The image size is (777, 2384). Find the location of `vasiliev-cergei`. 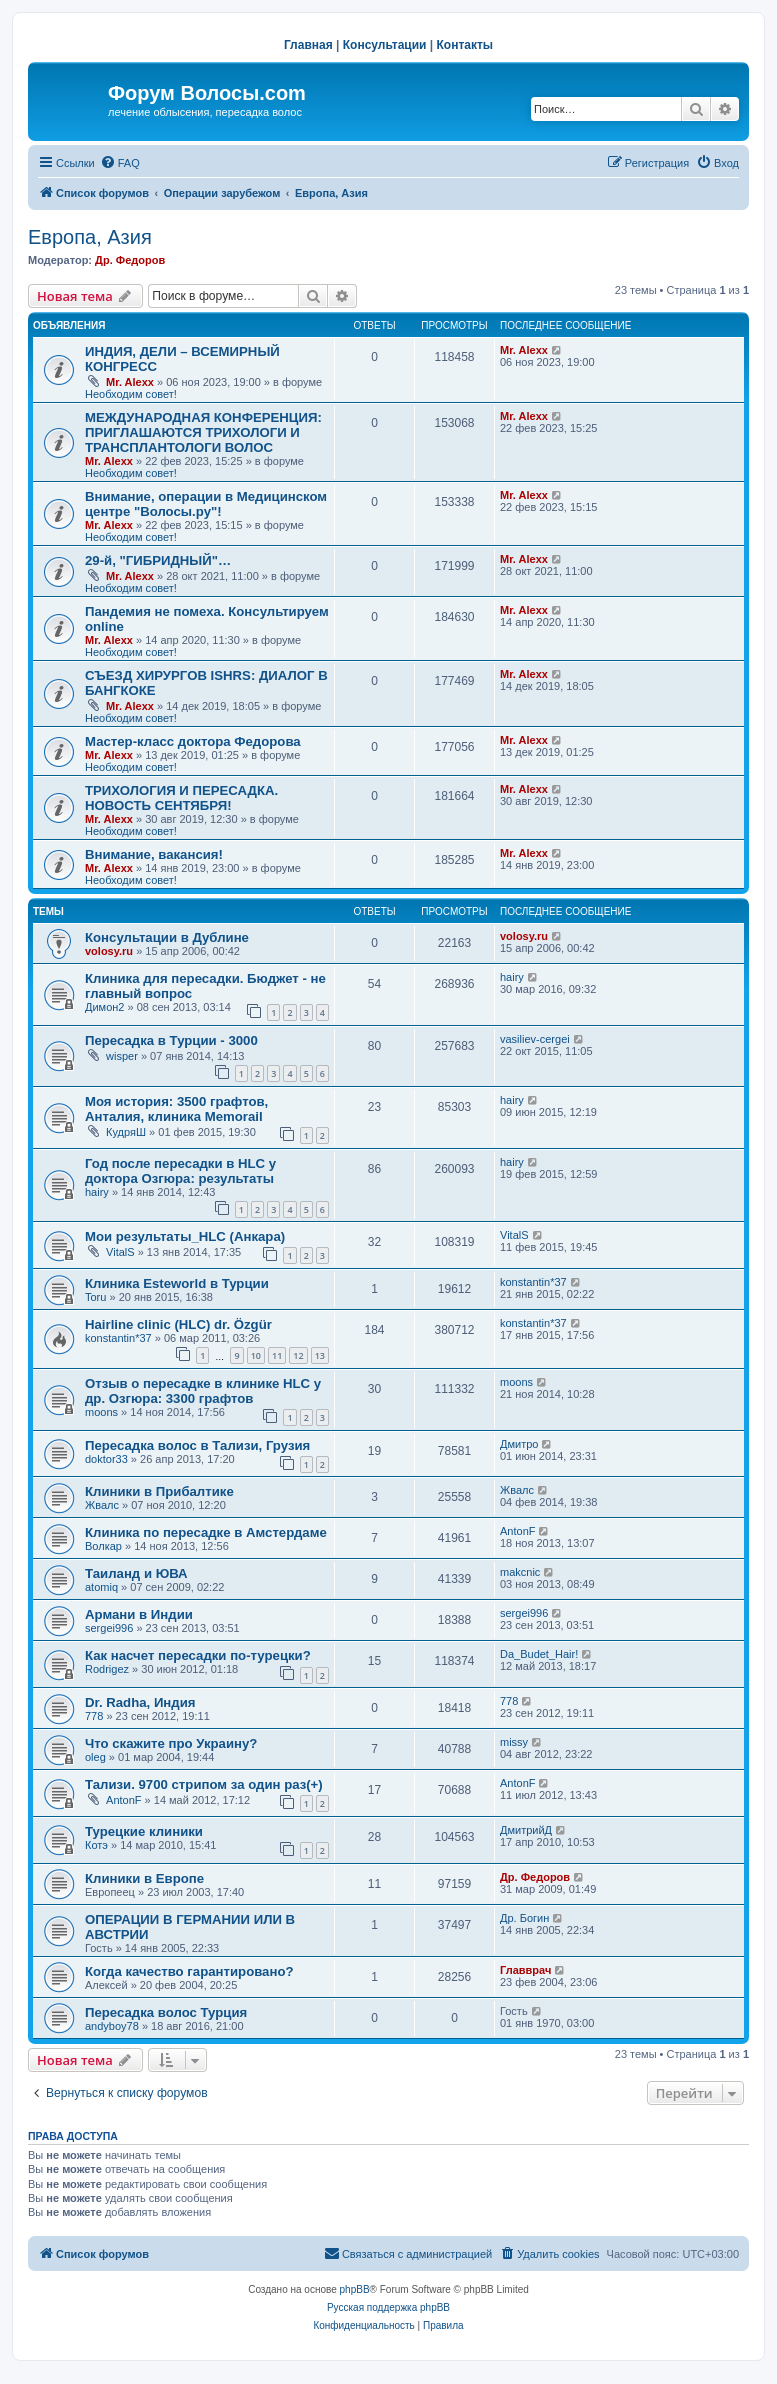

vasiliev-cergei is located at coordinates (535, 1039).